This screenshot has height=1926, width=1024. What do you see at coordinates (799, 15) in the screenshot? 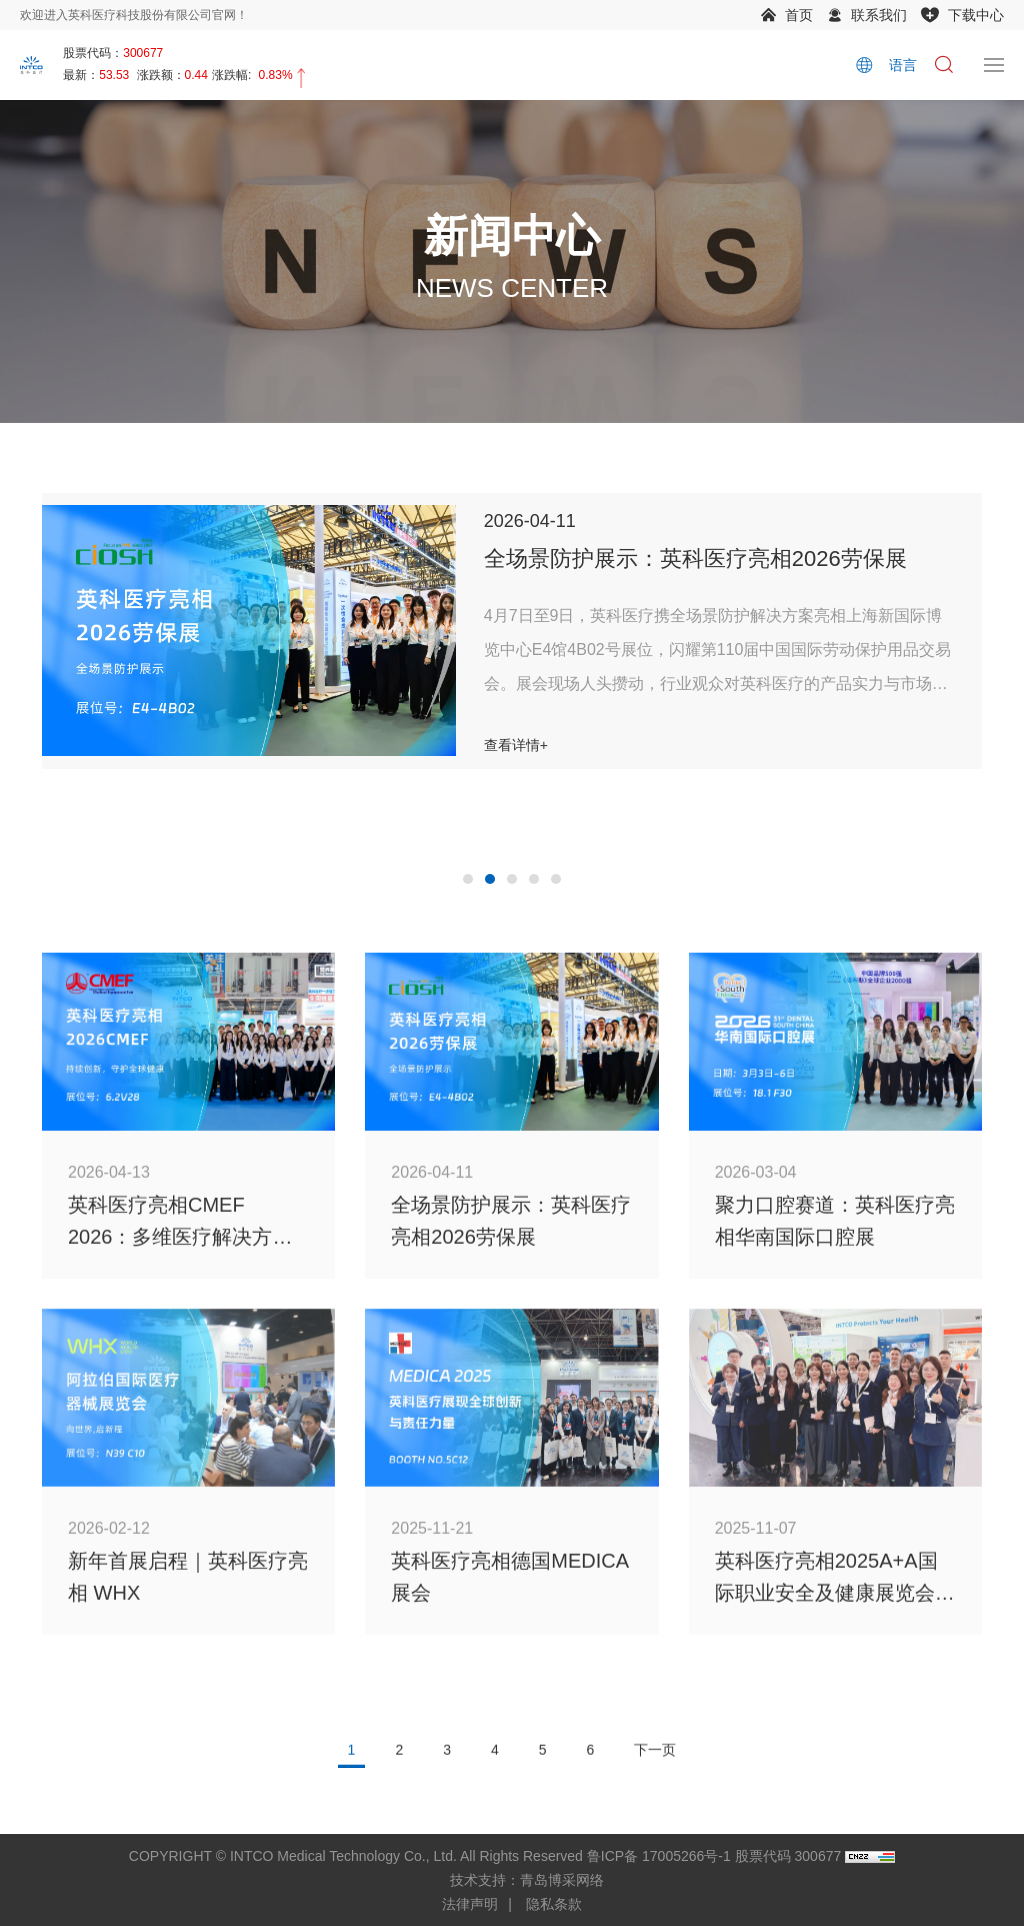
I see `首页` at bounding box center [799, 15].